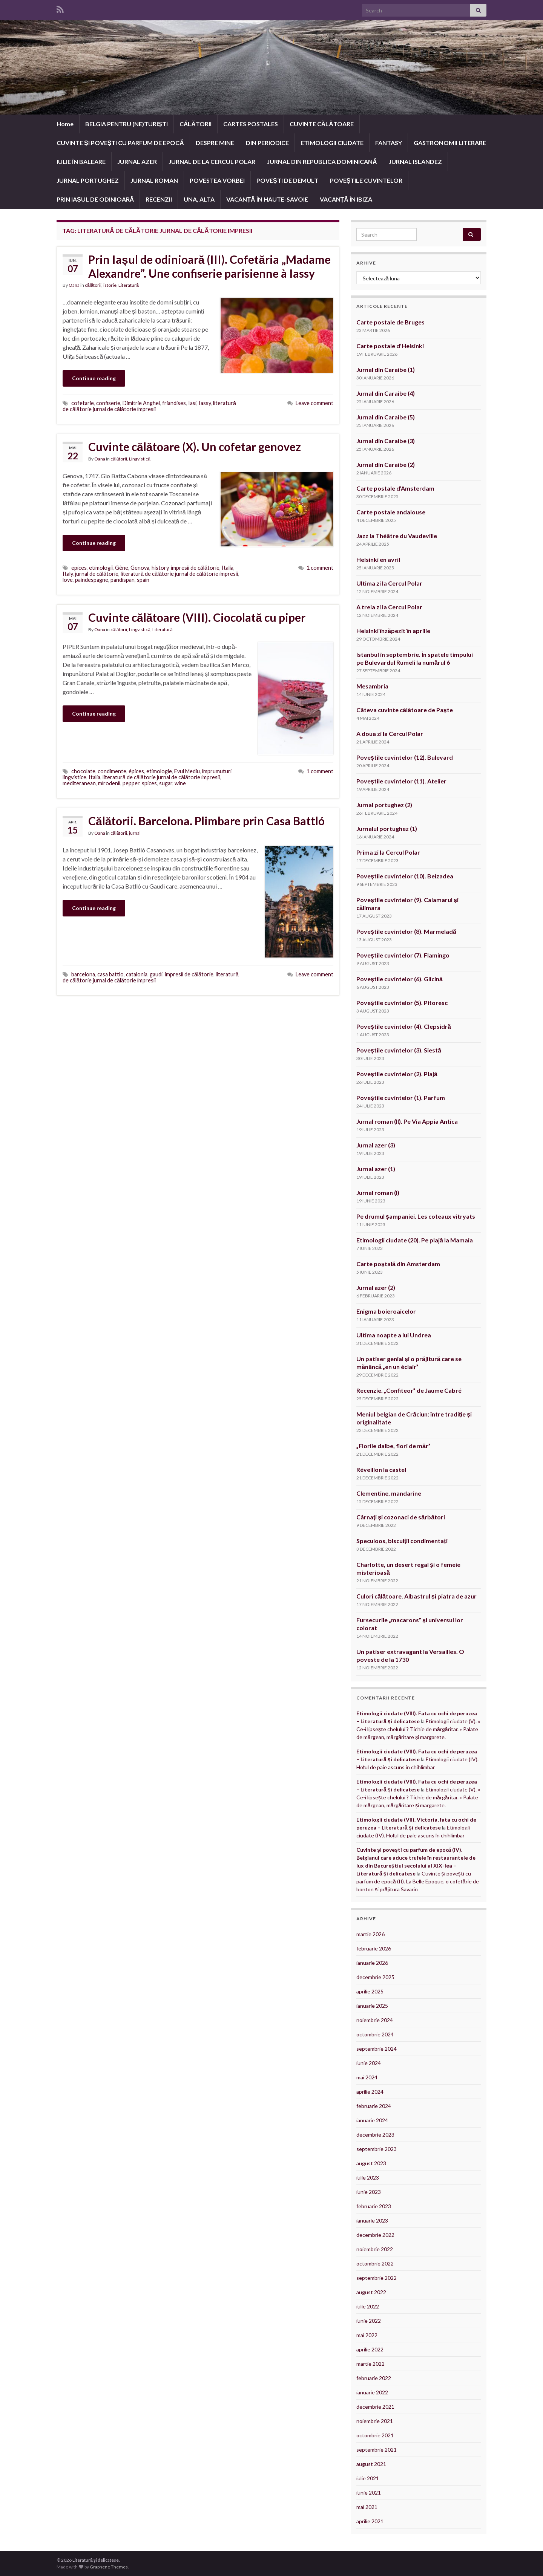 This screenshot has height=2576, width=543. What do you see at coordinates (154, 180) in the screenshot?
I see `JURNAL ROMAN` at bounding box center [154, 180].